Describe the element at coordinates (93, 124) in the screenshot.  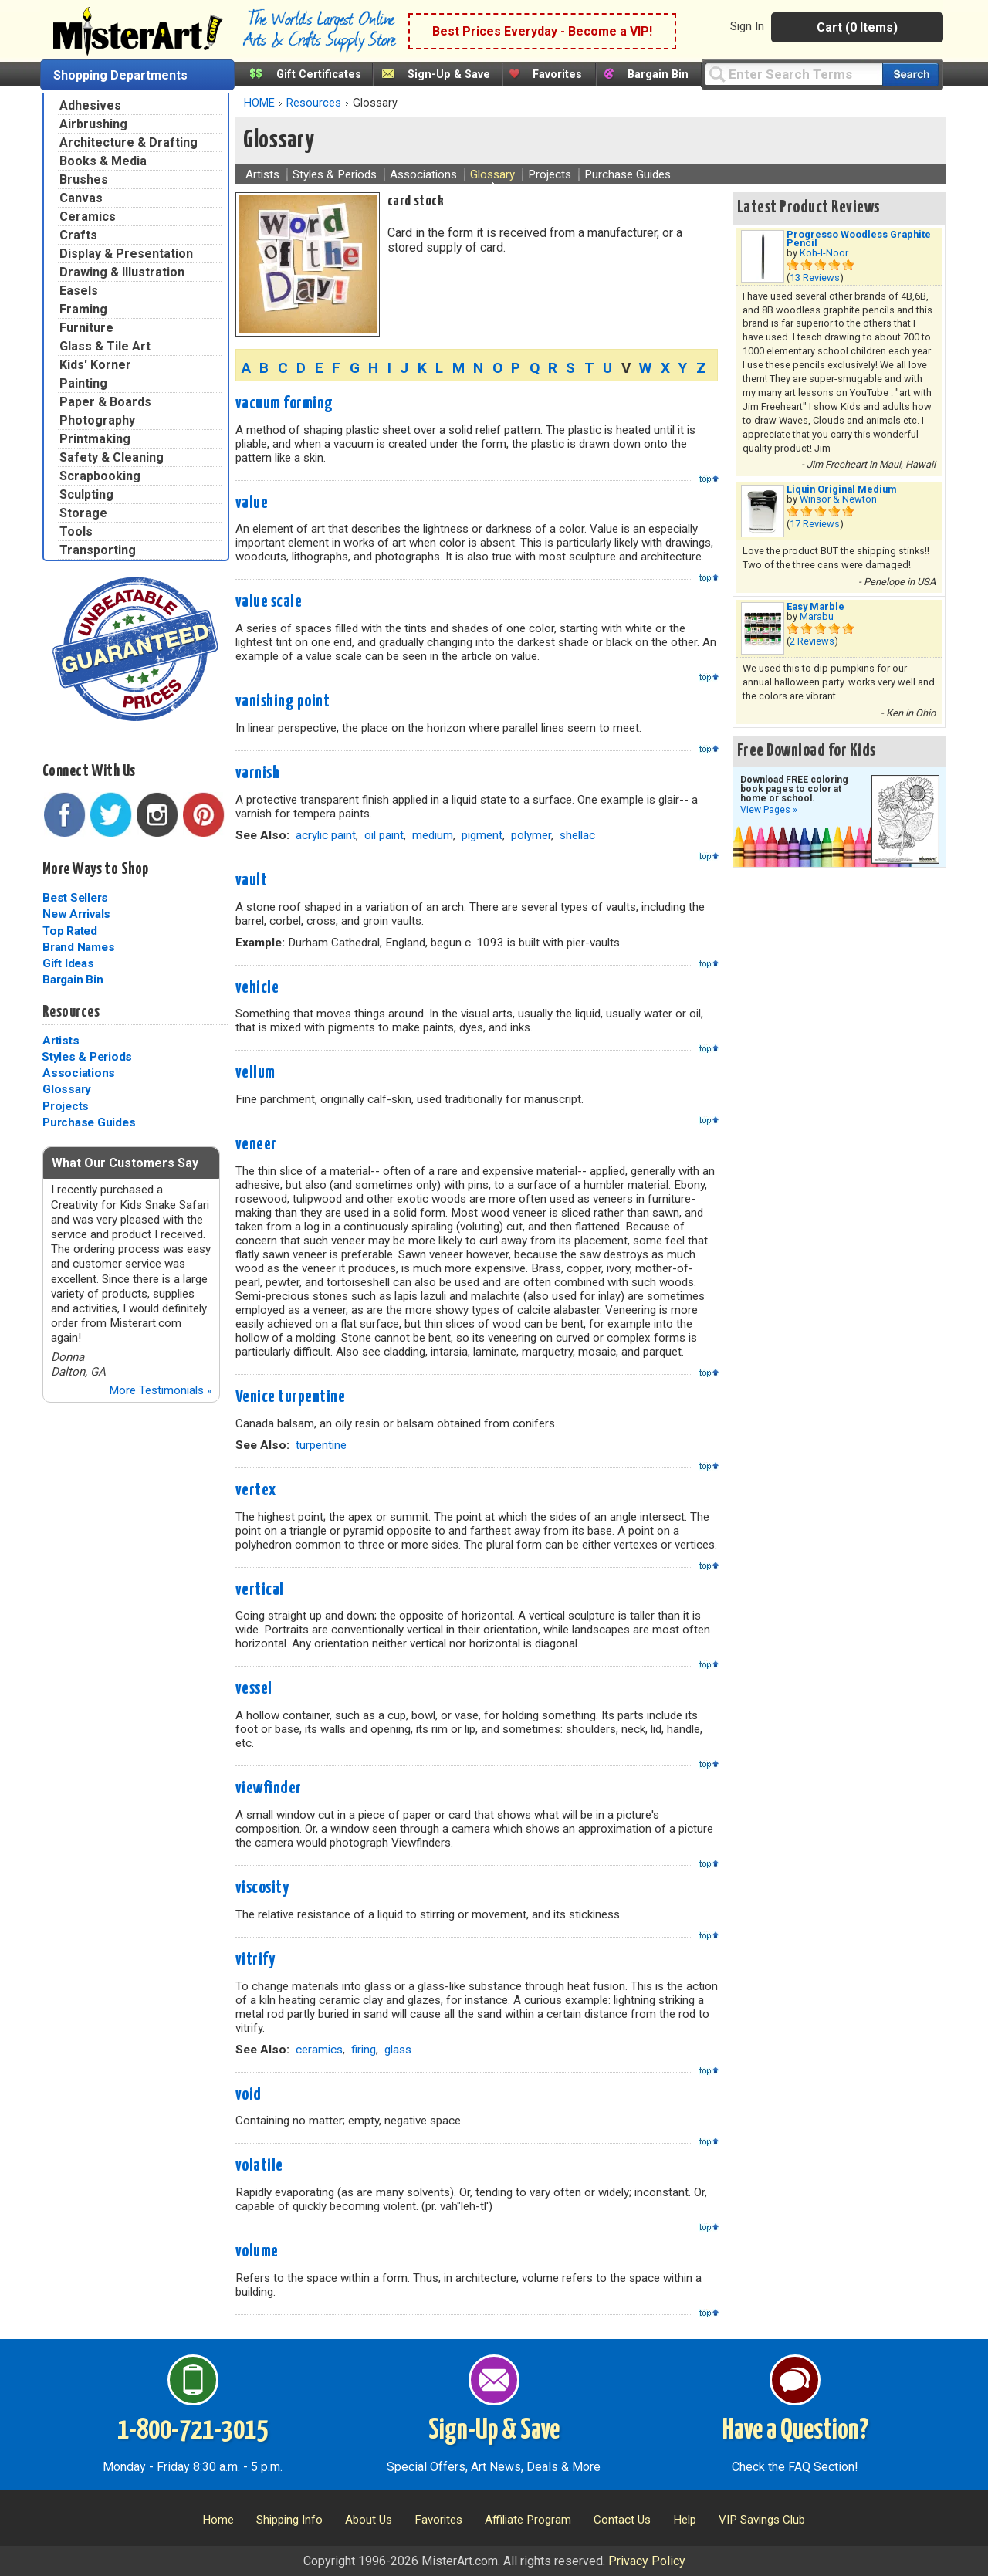
I see `Airbrushing` at that location.